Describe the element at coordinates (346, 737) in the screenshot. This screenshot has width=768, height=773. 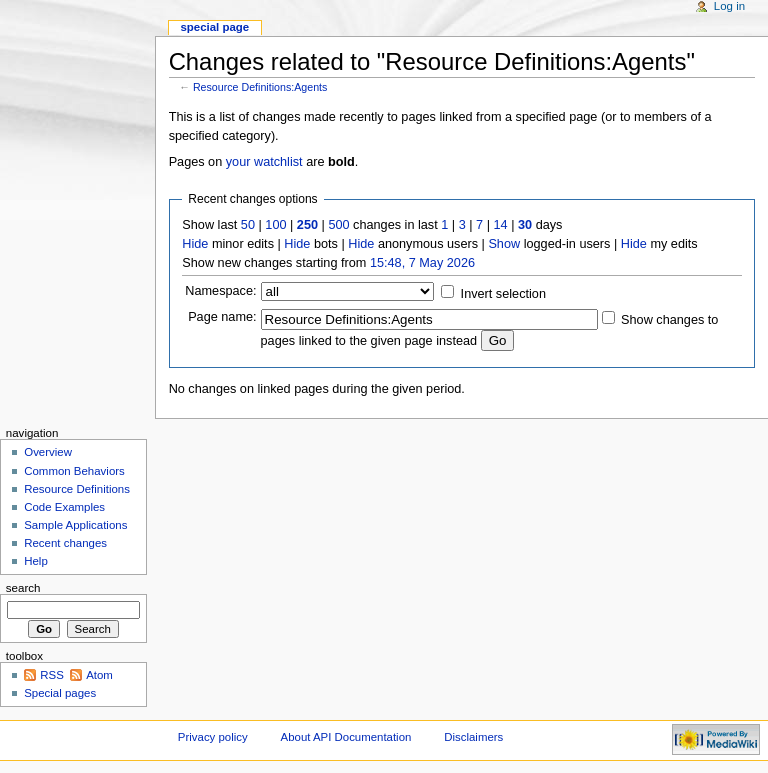
I see `About API Documentation` at that location.